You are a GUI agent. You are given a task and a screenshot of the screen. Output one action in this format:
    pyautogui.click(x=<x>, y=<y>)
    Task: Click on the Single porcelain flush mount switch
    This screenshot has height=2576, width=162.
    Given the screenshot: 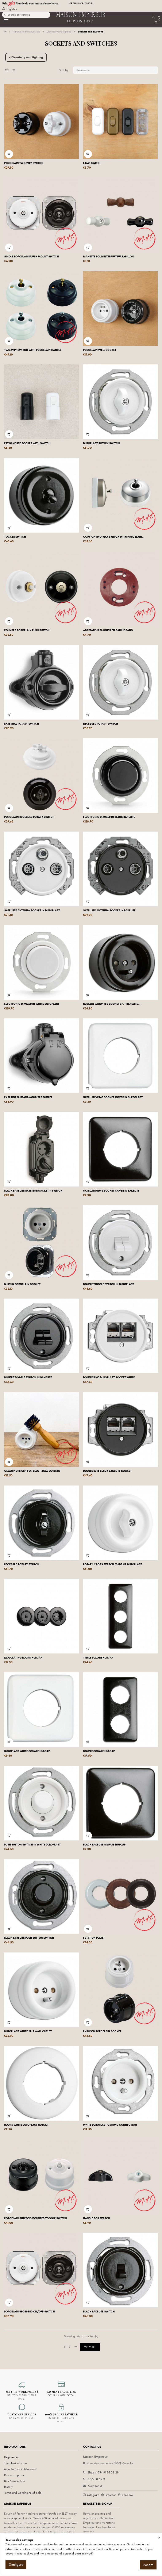 What is the action you would take?
    pyautogui.click(x=31, y=256)
    